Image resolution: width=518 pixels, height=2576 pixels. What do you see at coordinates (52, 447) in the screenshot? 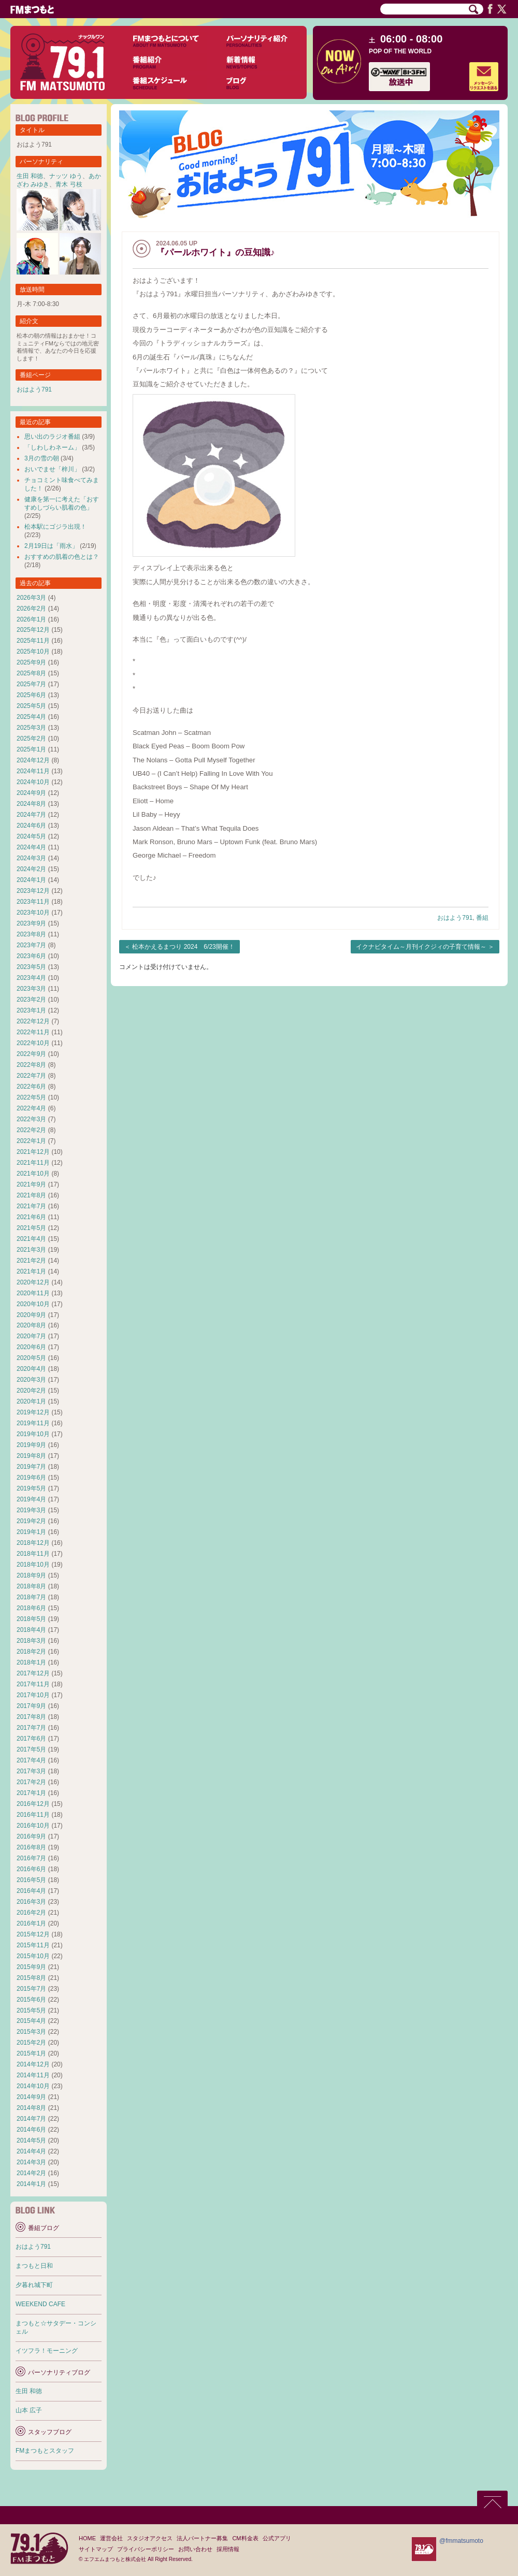
I see `「しわしわネーム」` at bounding box center [52, 447].